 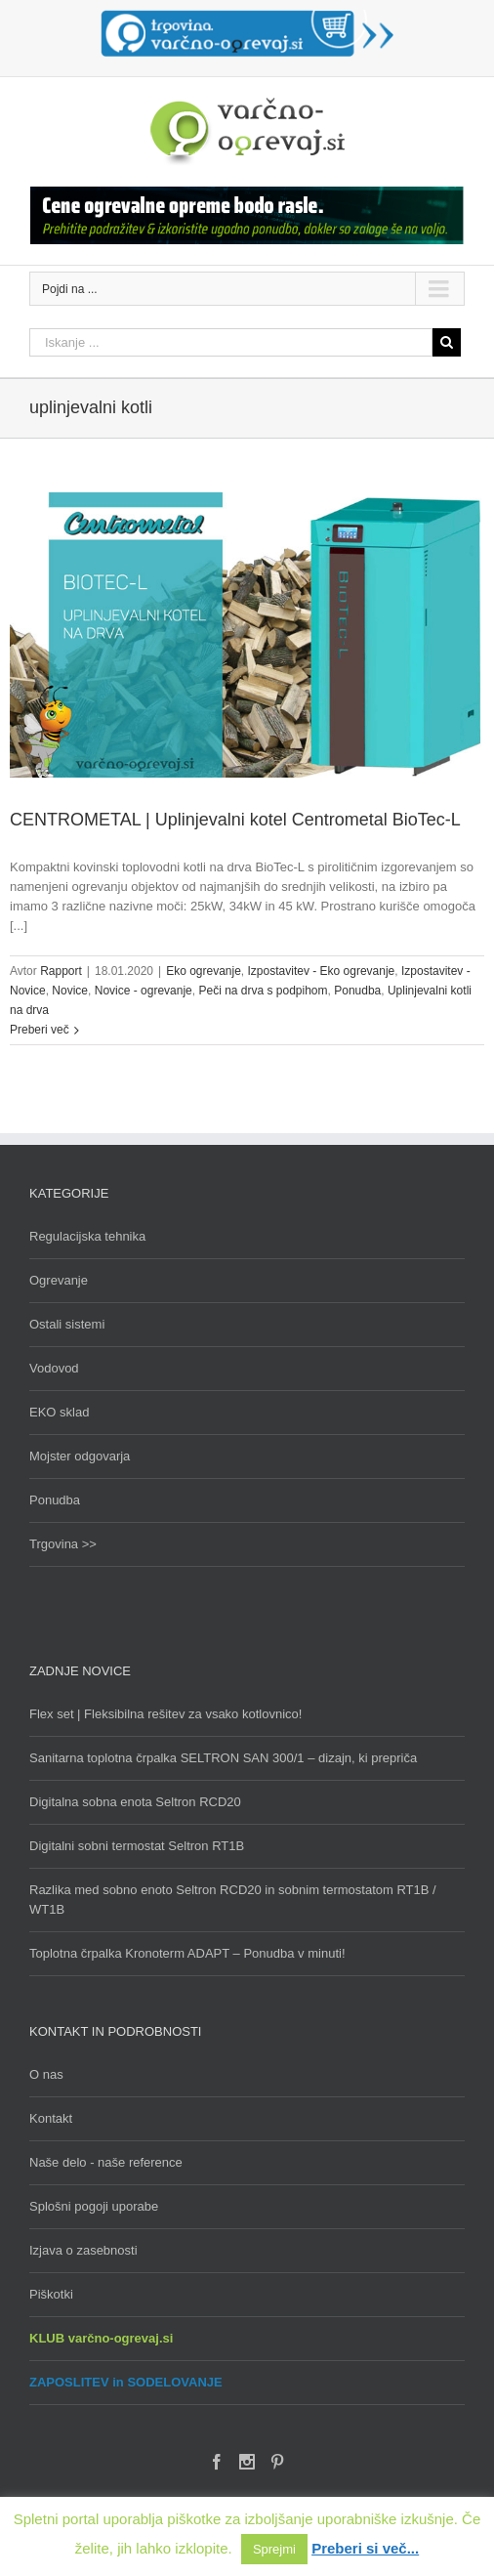 What do you see at coordinates (136, 1845) in the screenshot?
I see `Digitalni sobni termostat Seltron RT1B` at bounding box center [136, 1845].